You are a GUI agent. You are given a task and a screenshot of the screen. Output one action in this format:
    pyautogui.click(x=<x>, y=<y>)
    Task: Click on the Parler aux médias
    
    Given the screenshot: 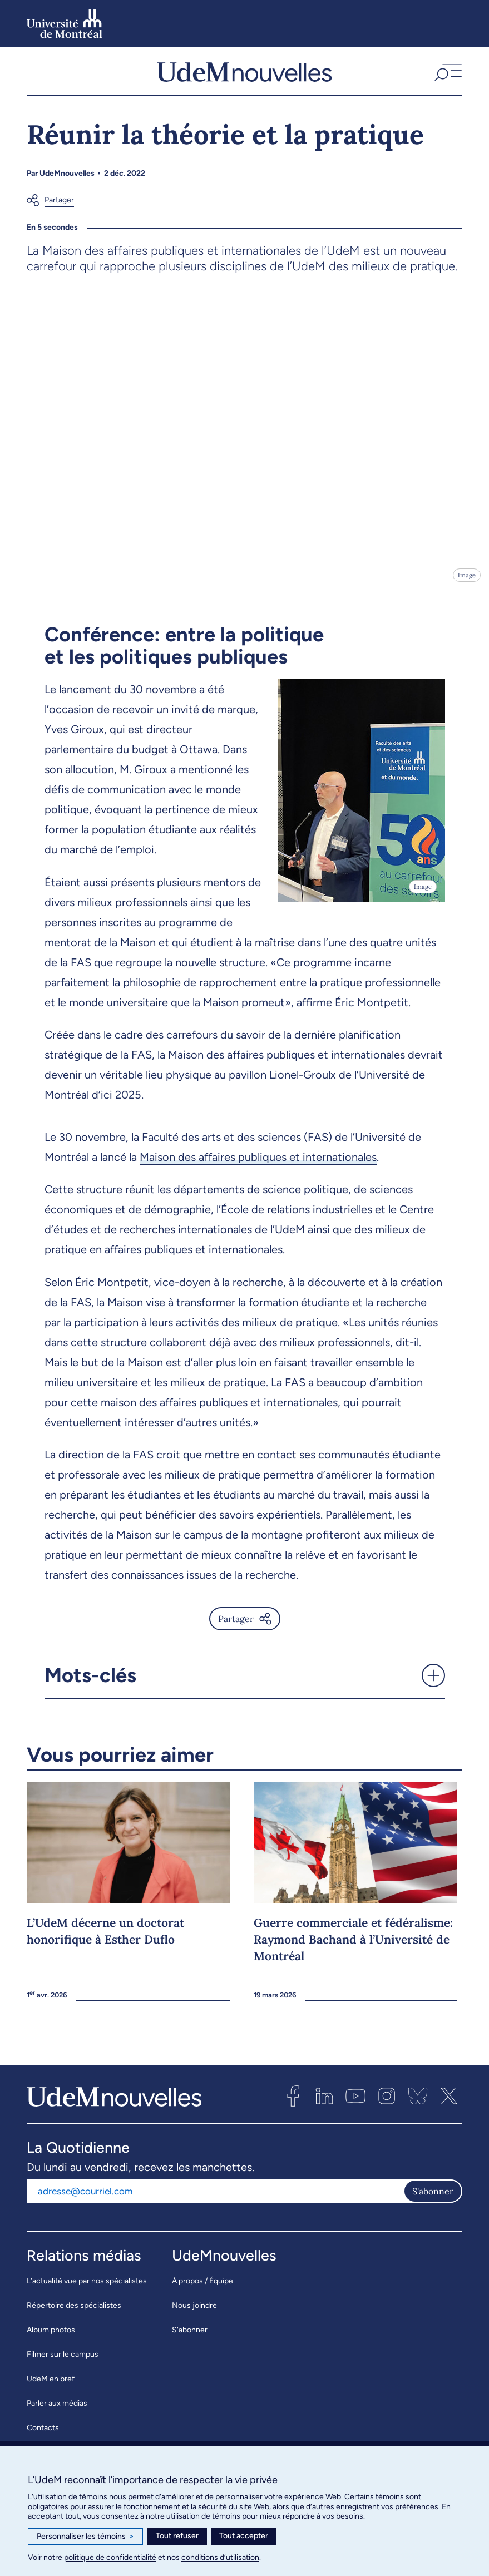 What is the action you would take?
    pyautogui.click(x=57, y=2412)
    